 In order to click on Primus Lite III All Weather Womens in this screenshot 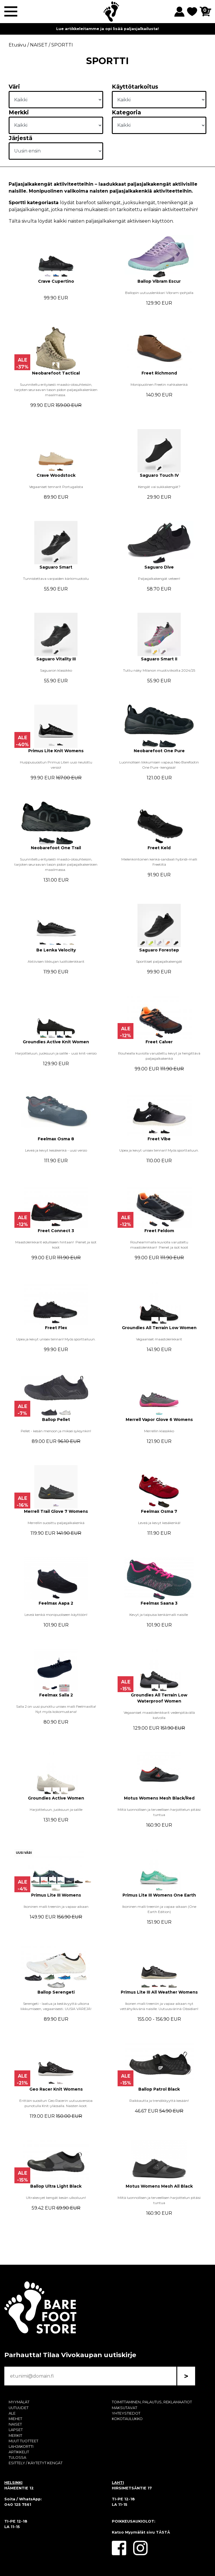, I will do `click(159, 1992)`.